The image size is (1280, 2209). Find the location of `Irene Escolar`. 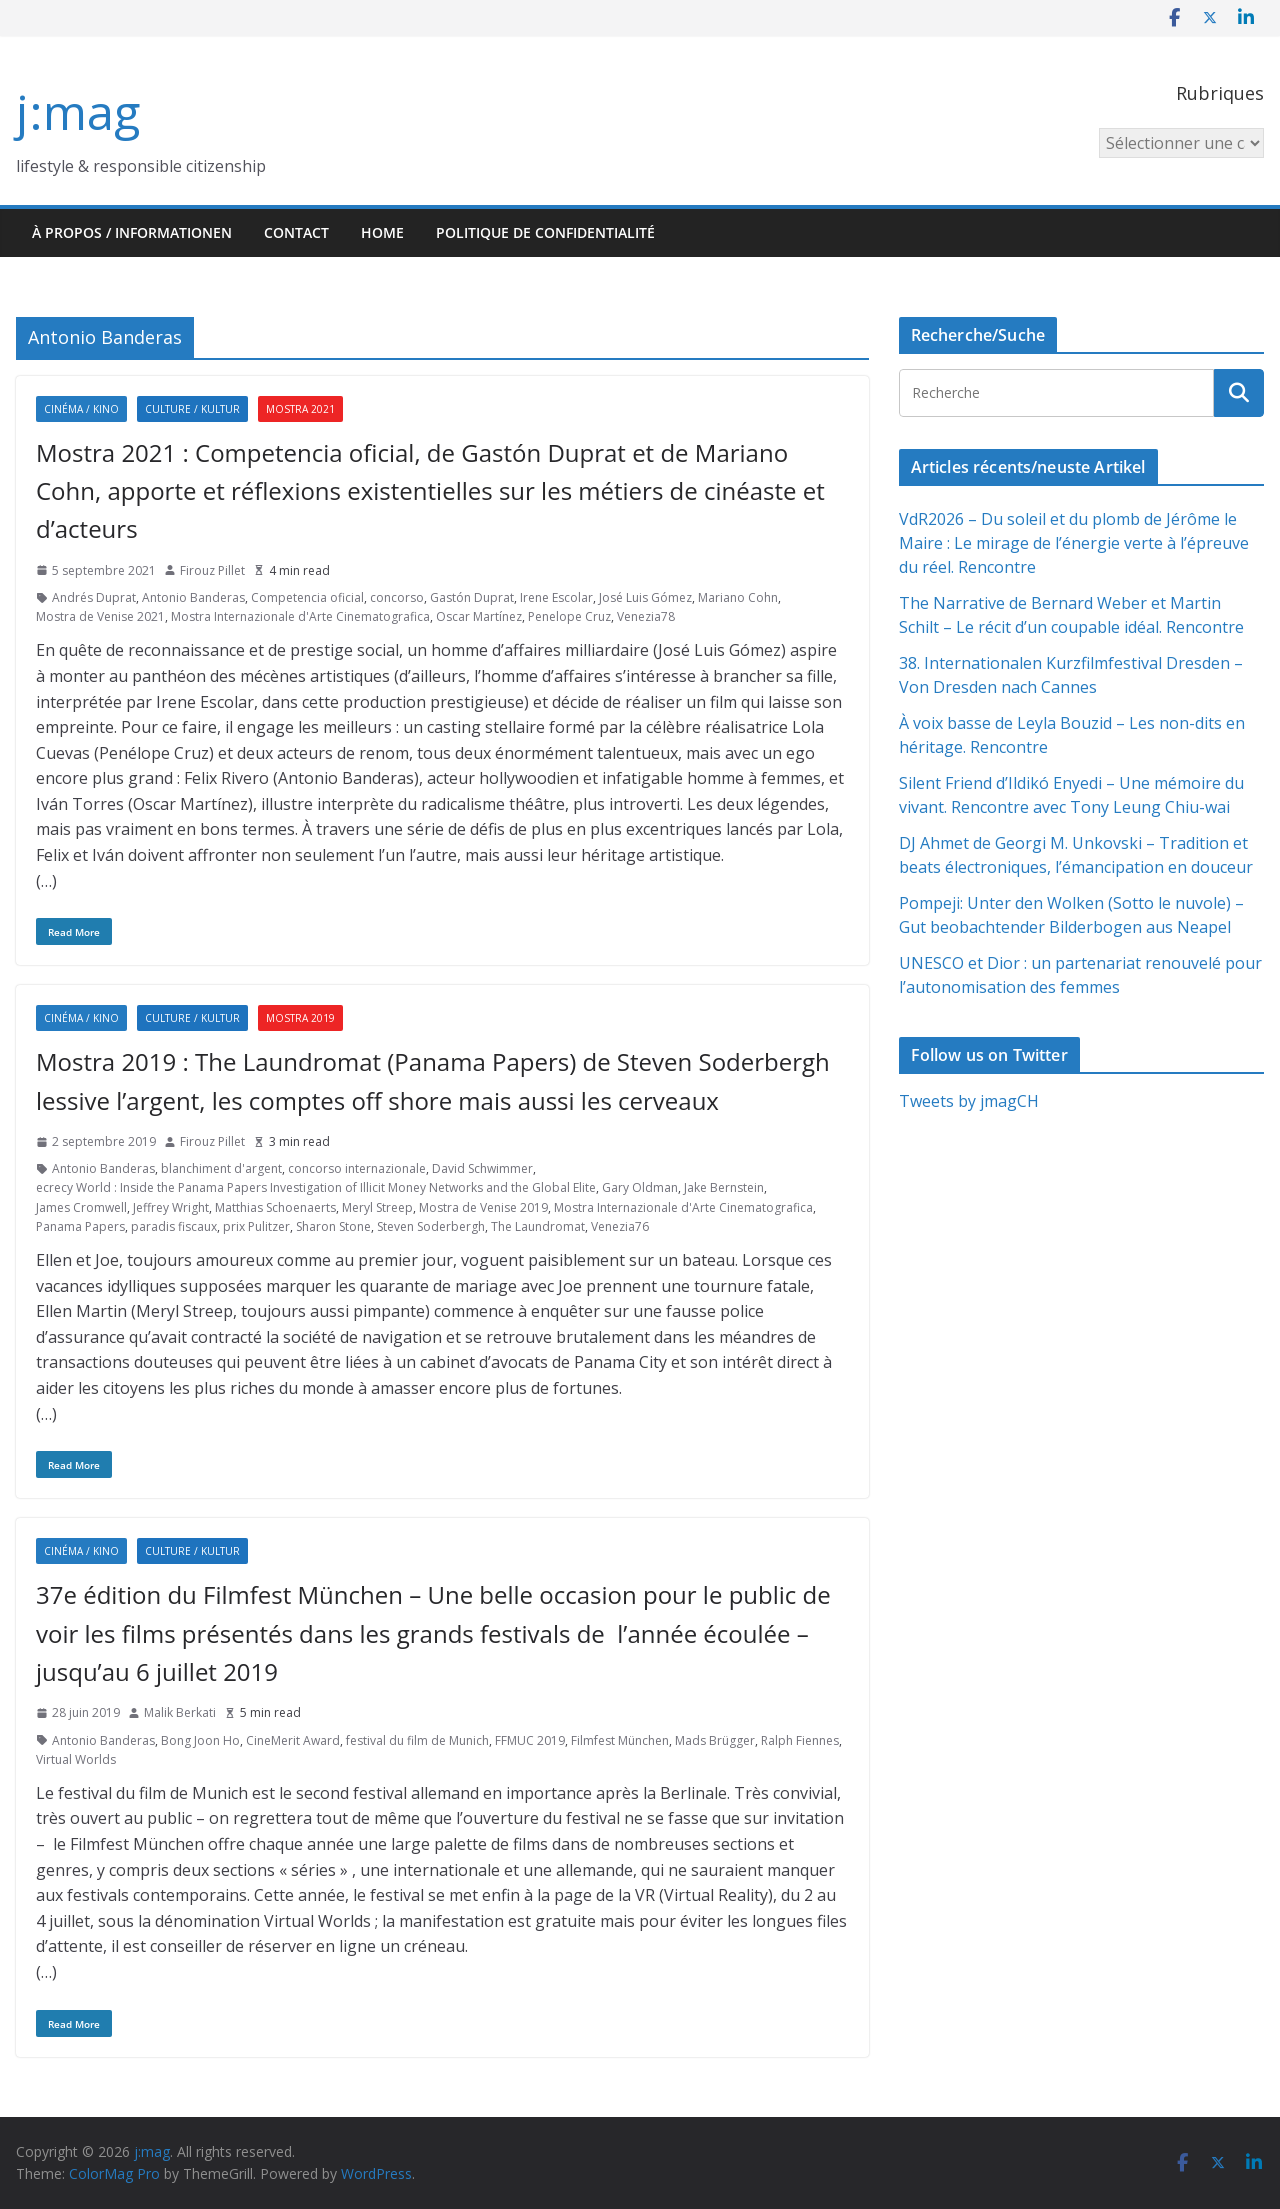

Irene Escolar is located at coordinates (556, 597).